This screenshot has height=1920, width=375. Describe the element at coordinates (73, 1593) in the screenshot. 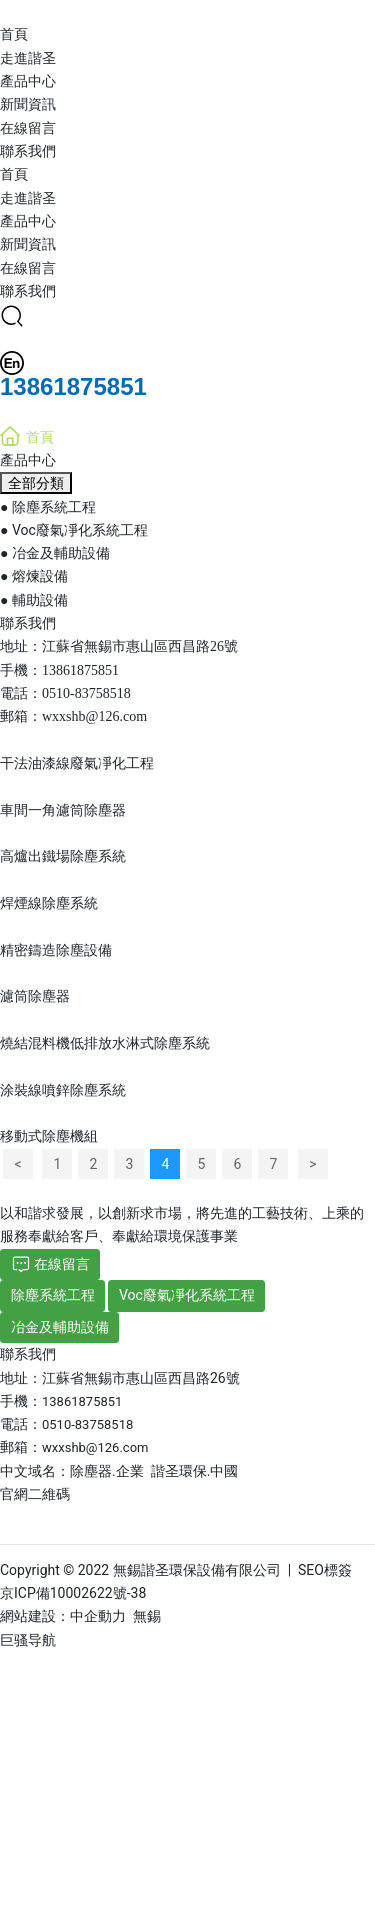

I see `京ICP備10002622號-38` at that location.